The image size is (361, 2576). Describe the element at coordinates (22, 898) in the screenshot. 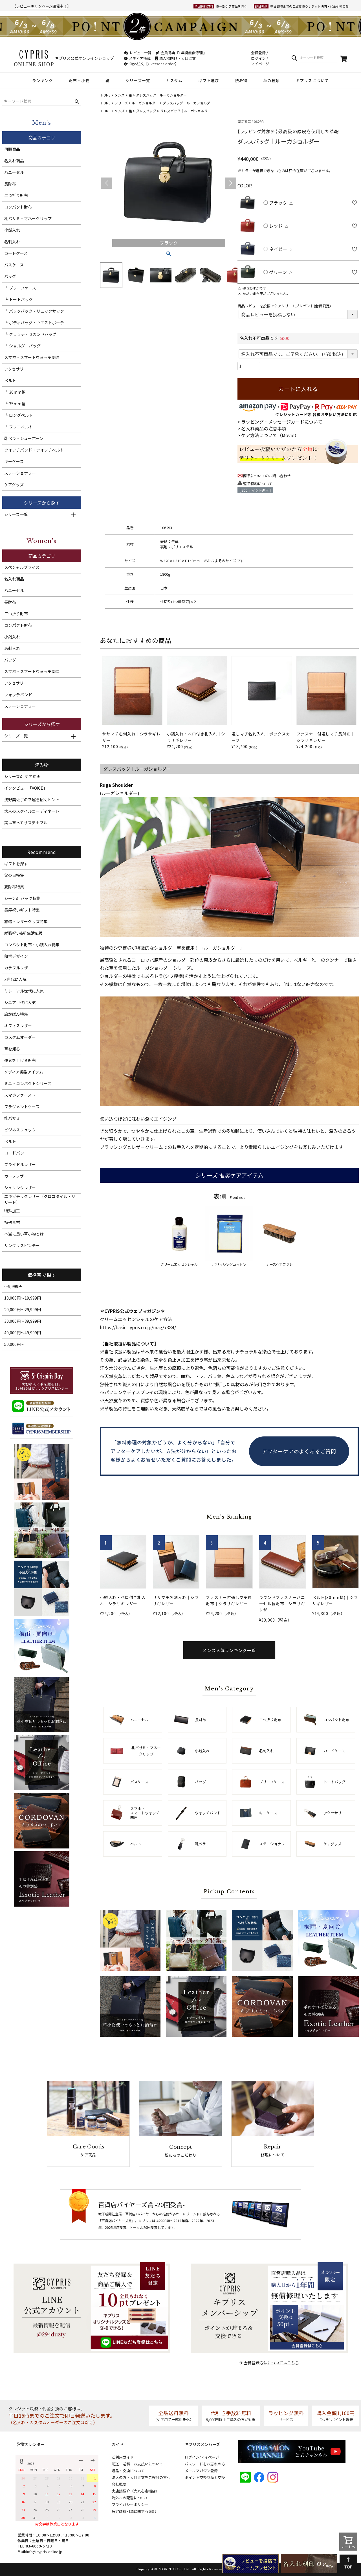

I see `シーン別 バッグ特集` at that location.